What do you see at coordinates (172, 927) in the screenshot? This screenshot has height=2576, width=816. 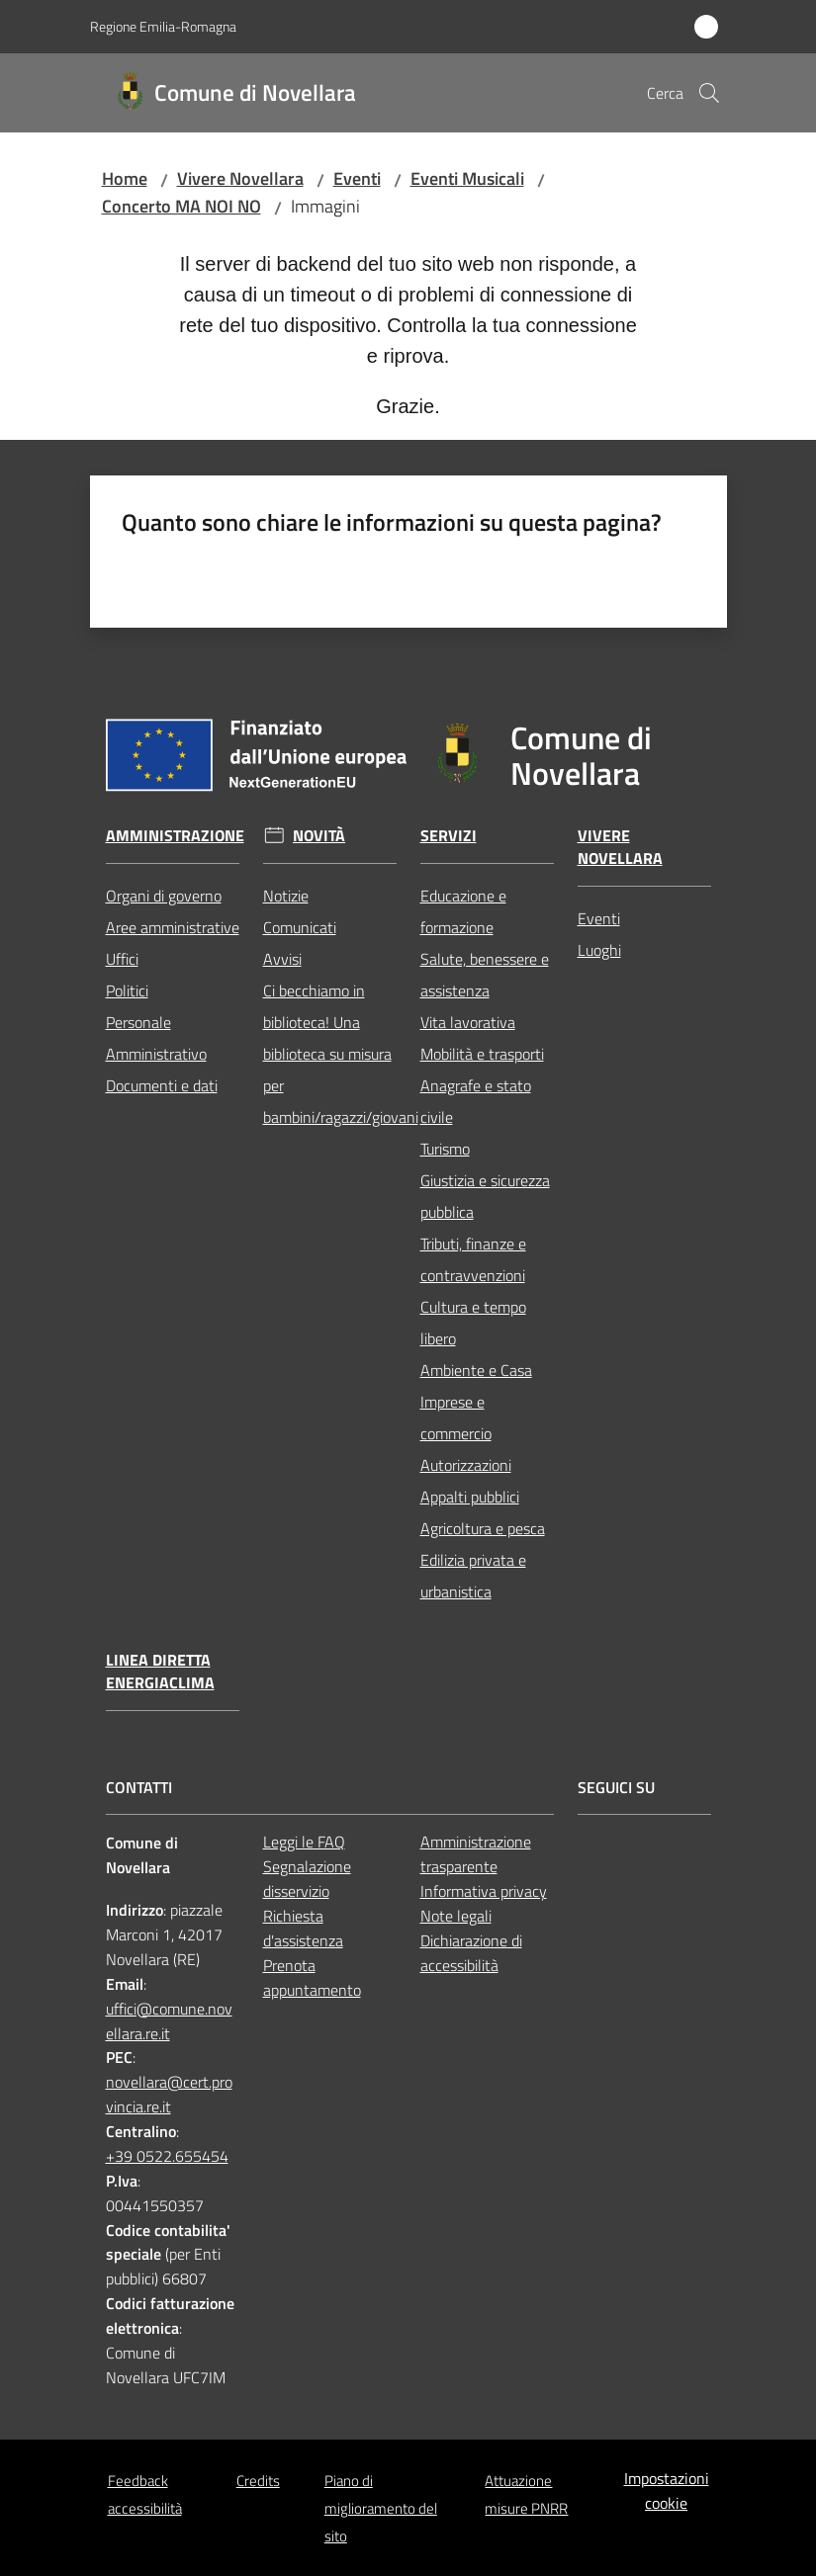 I see `Aree amministrative` at bounding box center [172, 927].